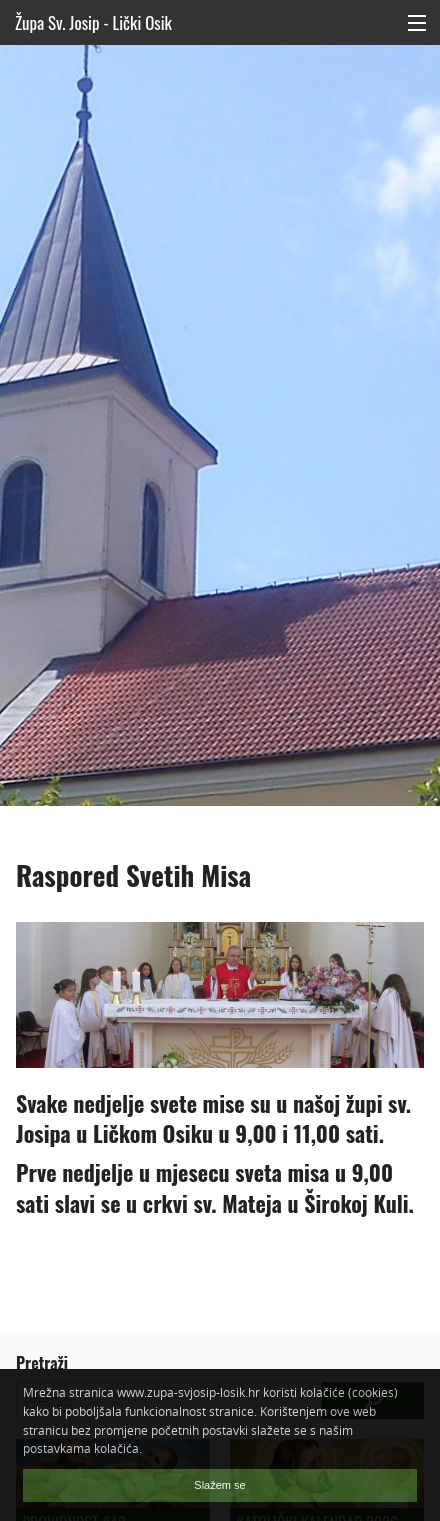 This screenshot has width=440, height=1521. What do you see at coordinates (93, 22) in the screenshot?
I see `Župa Sv. Josip - Lički Osik` at bounding box center [93, 22].